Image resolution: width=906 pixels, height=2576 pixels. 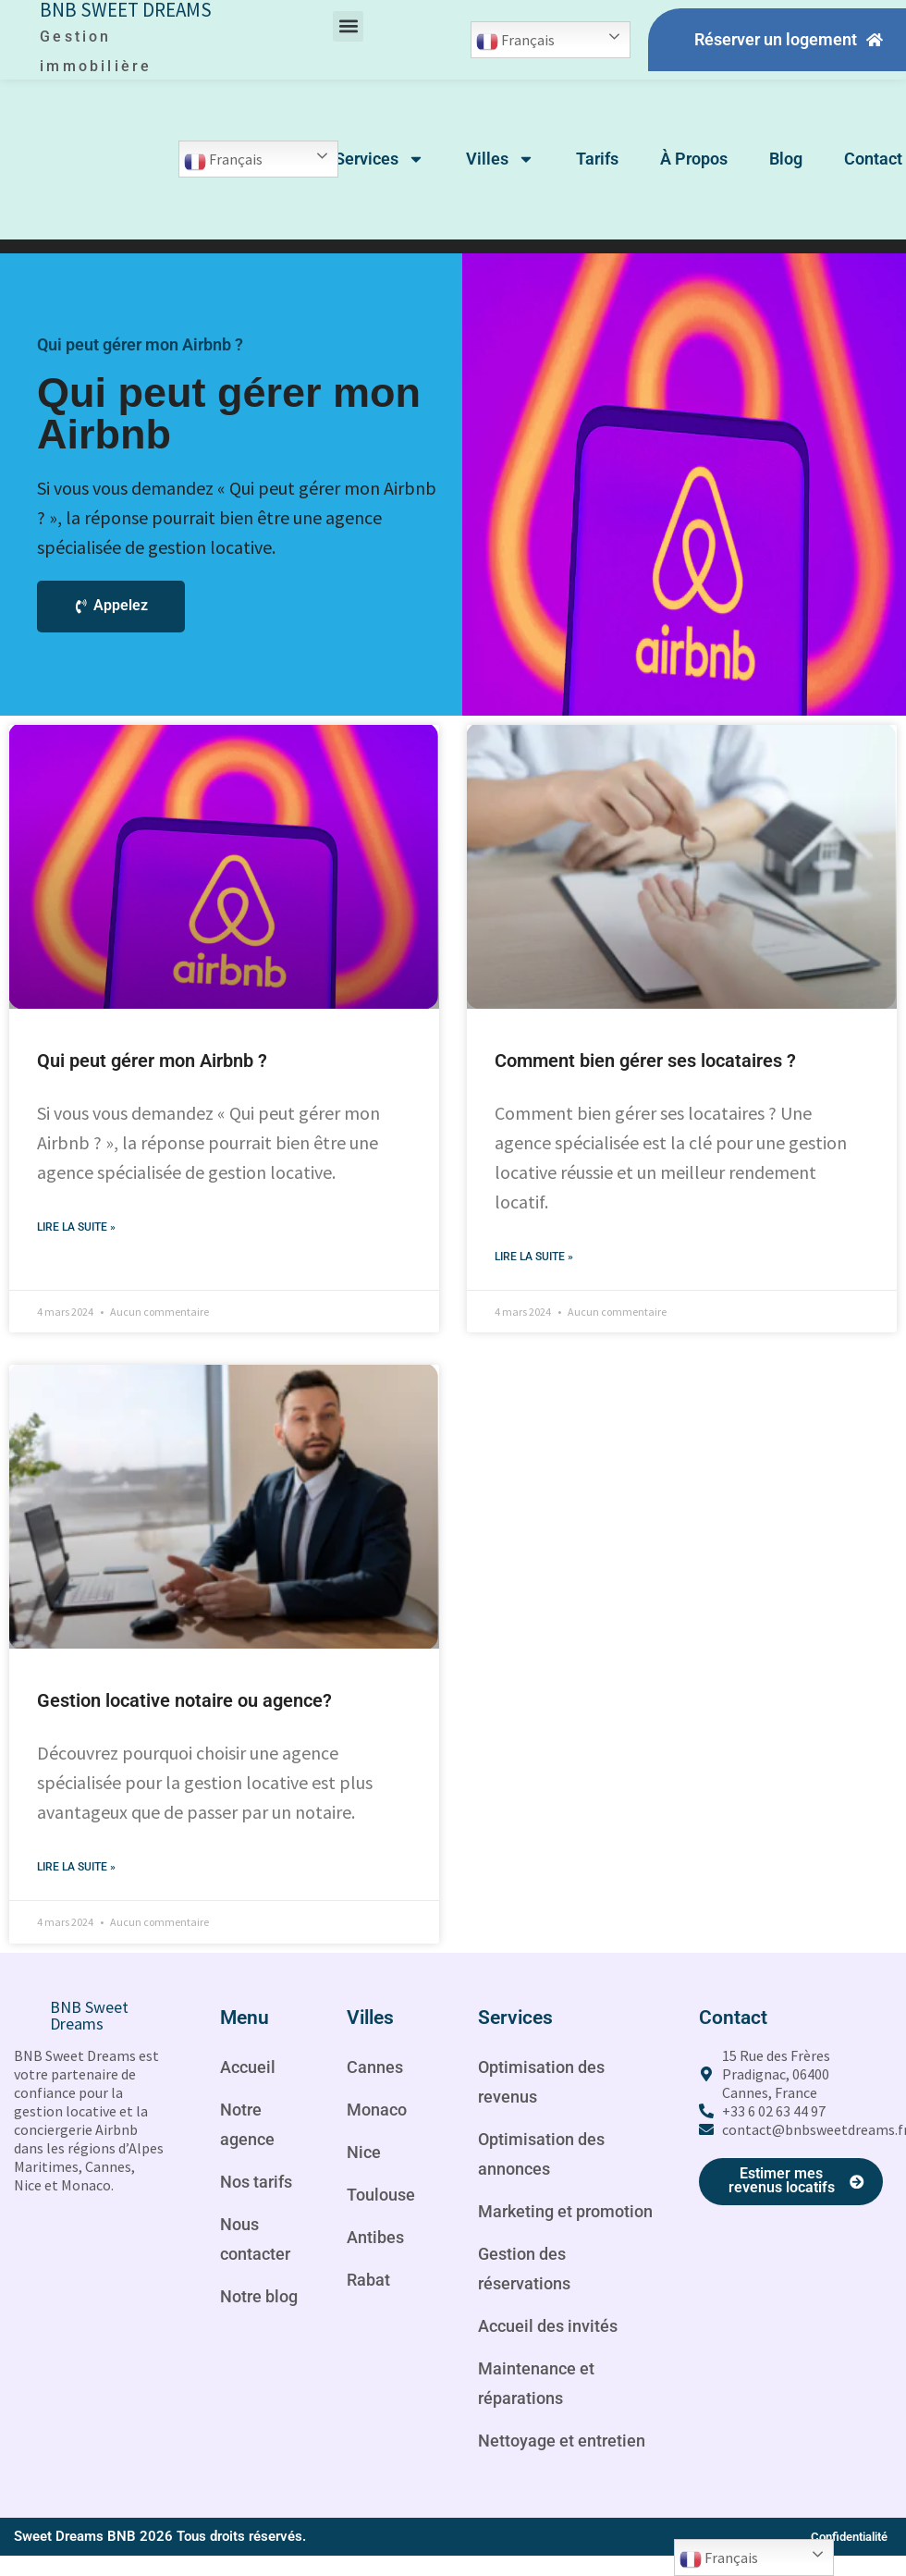 What do you see at coordinates (371, 2282) in the screenshot?
I see `Rabat` at bounding box center [371, 2282].